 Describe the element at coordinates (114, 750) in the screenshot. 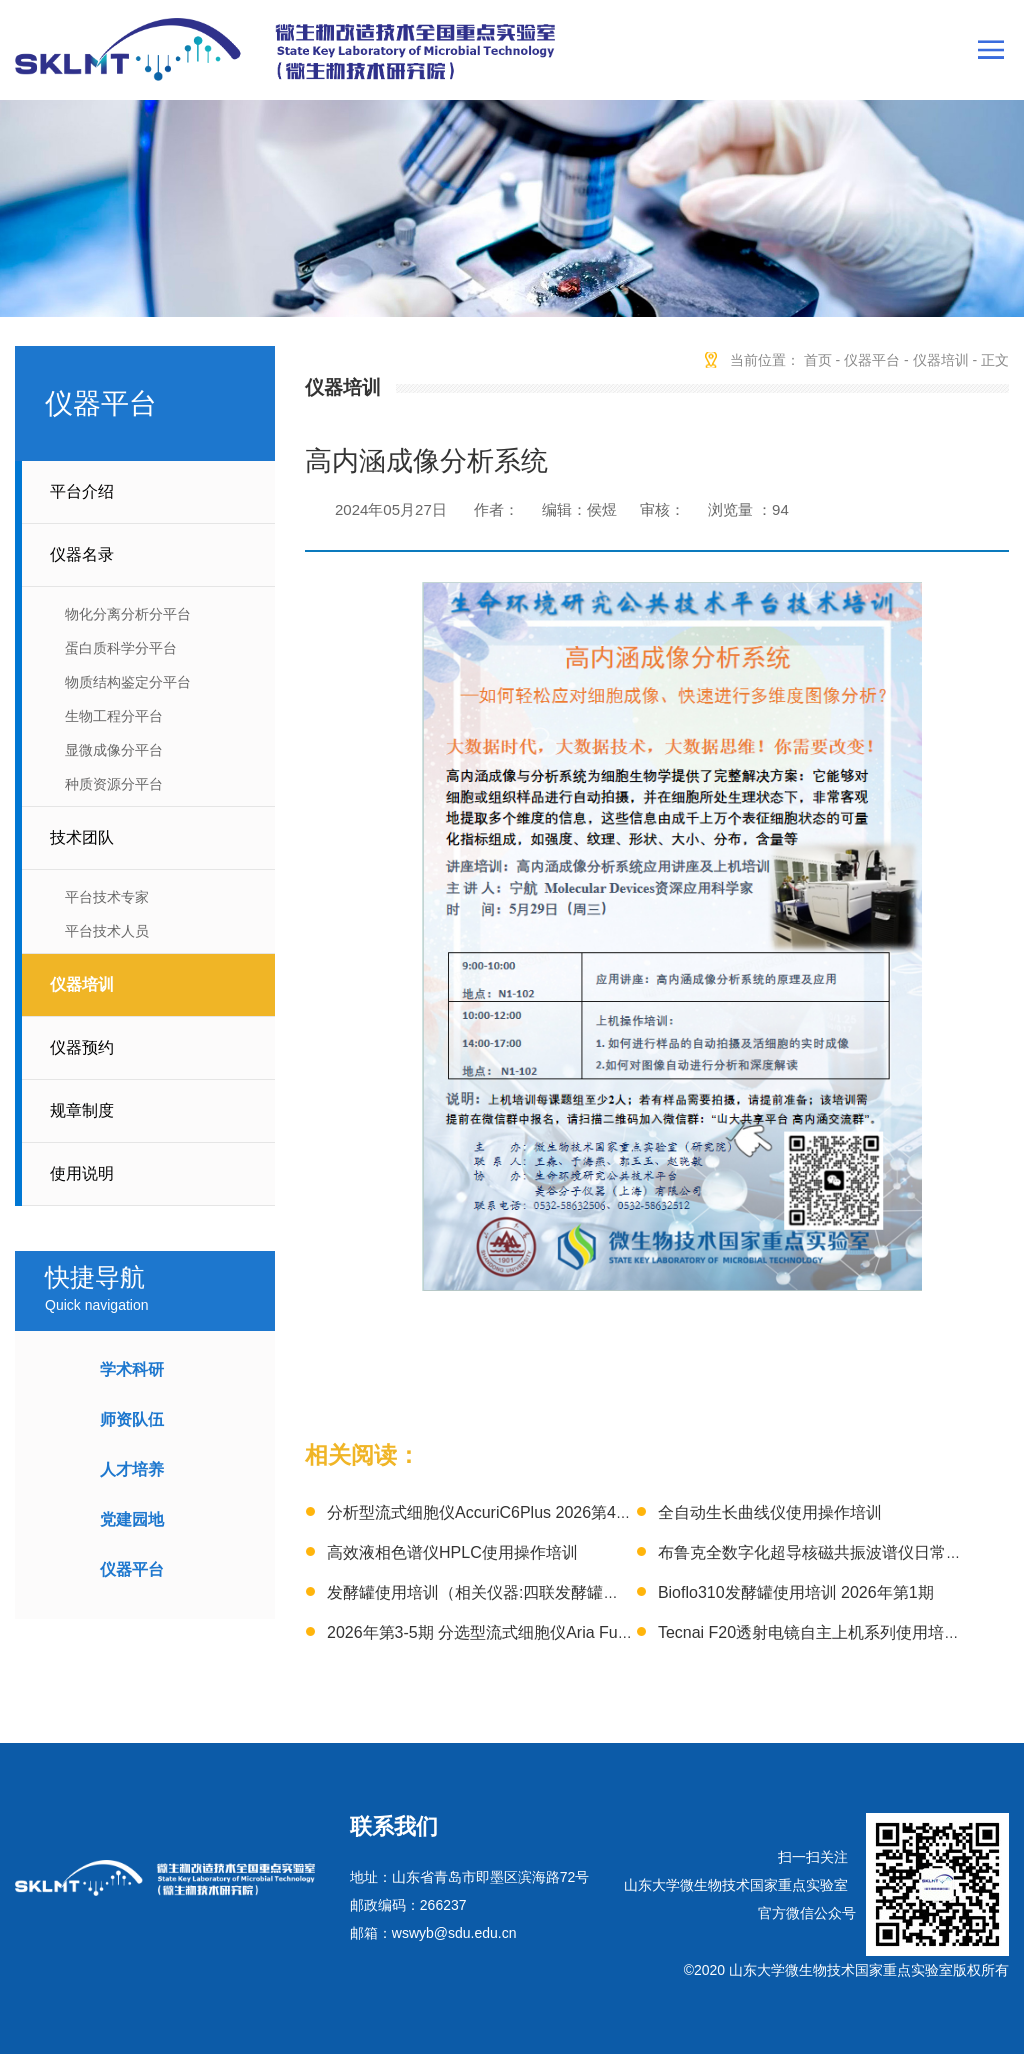

I see `显微成像分平台` at that location.